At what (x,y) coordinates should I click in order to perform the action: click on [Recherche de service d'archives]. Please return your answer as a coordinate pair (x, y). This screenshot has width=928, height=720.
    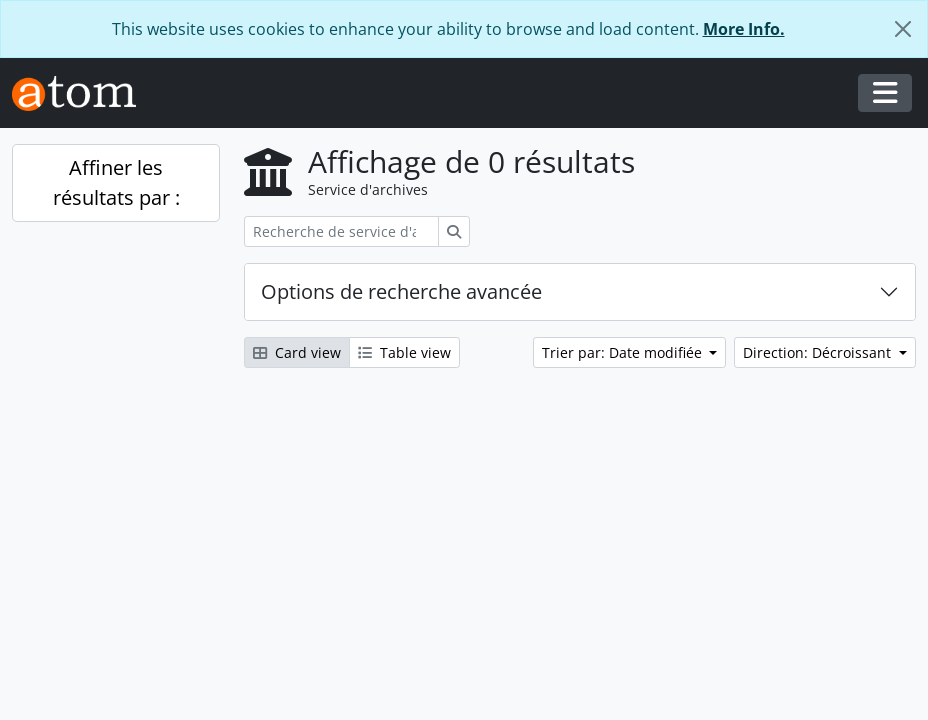
    Looking at the image, I should click on (341, 231).